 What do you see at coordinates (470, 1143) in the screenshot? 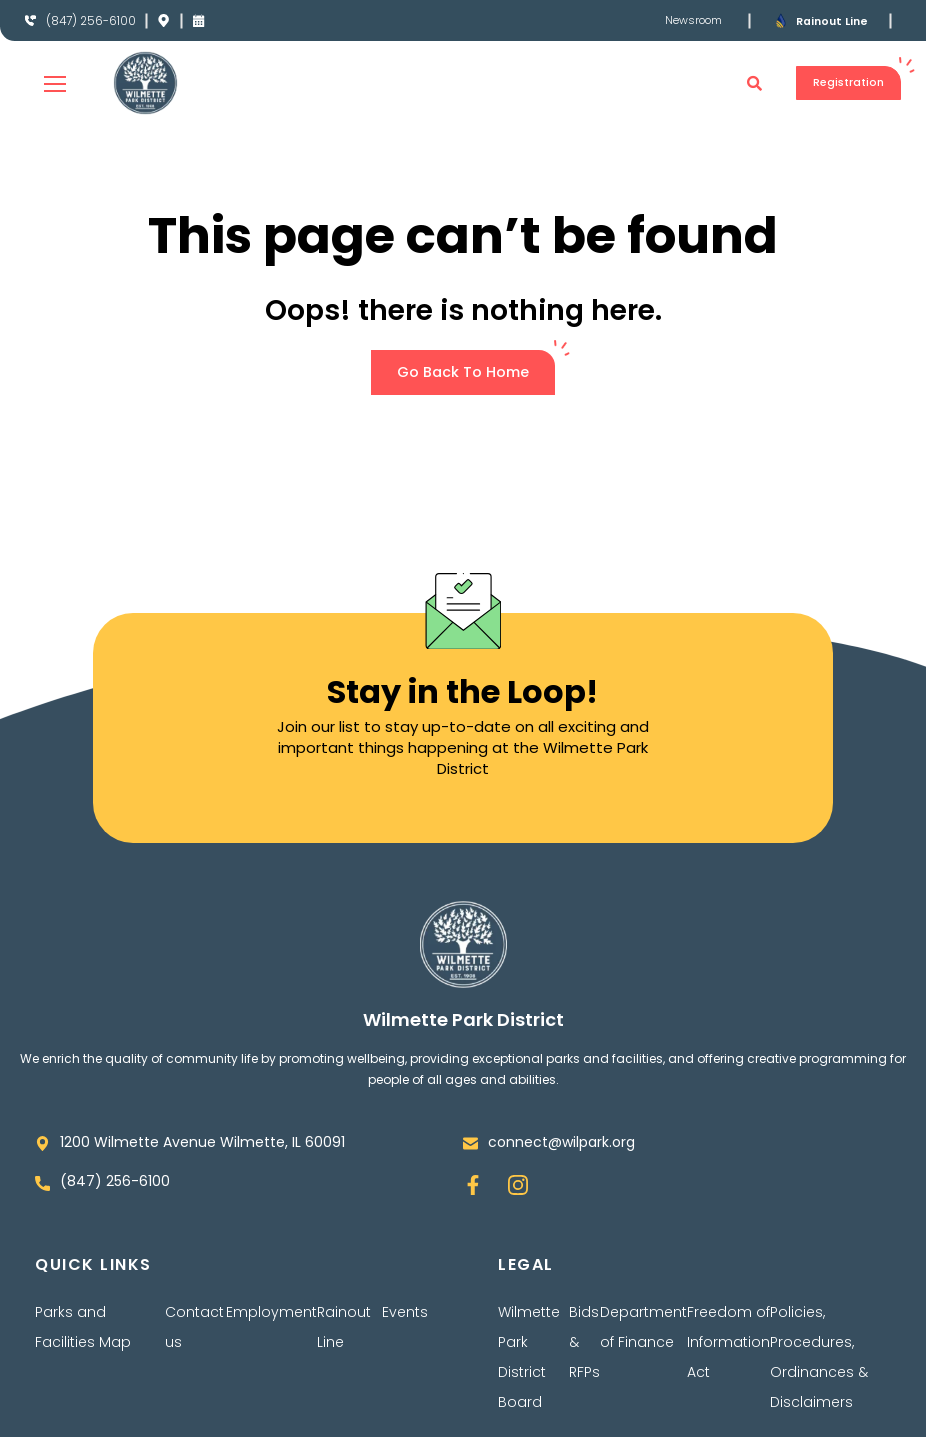
I see `[connect@wilpark.org]` at bounding box center [470, 1143].